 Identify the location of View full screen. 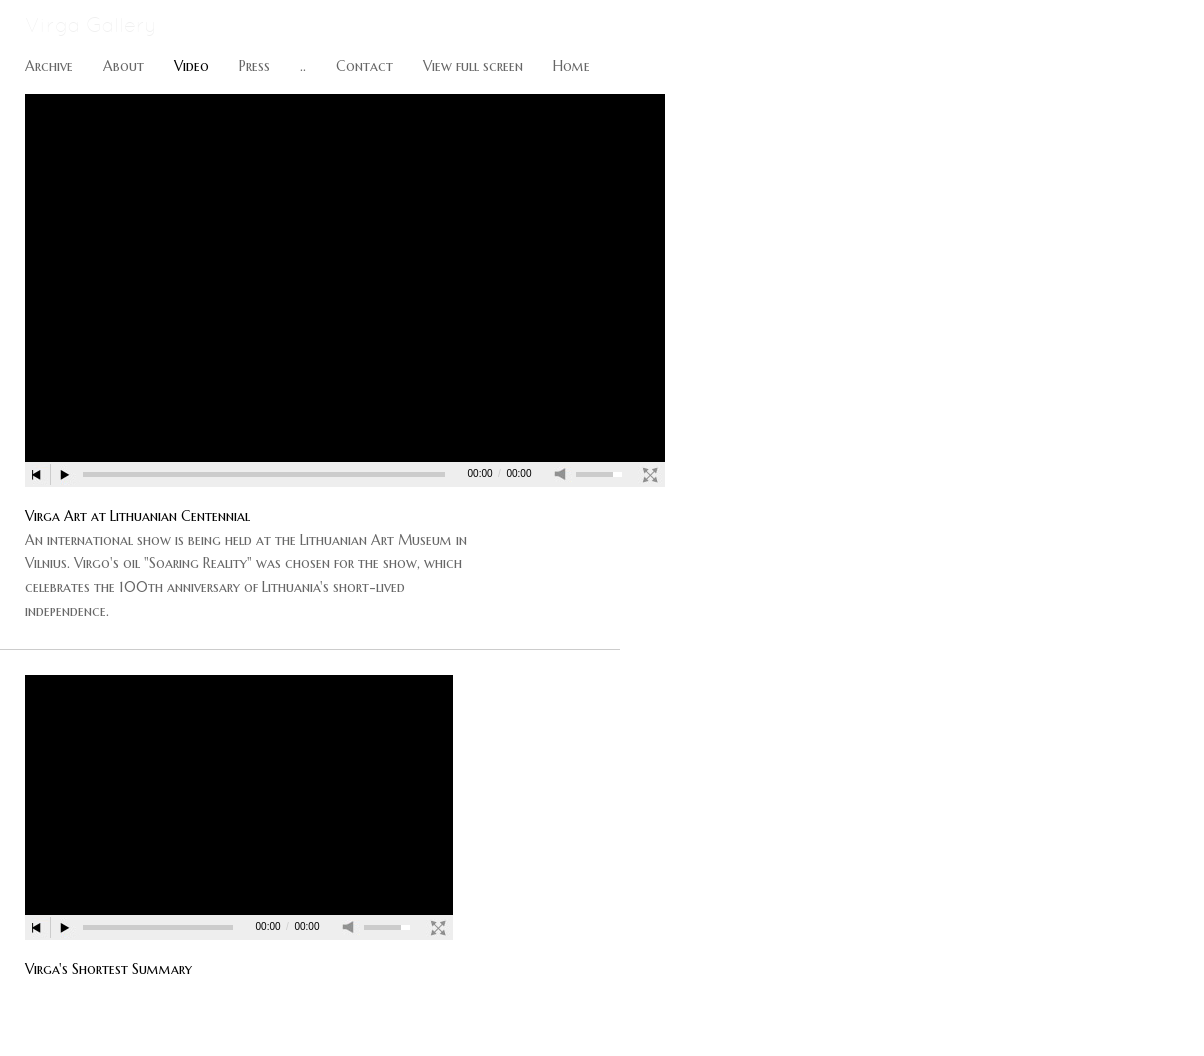
(473, 66).